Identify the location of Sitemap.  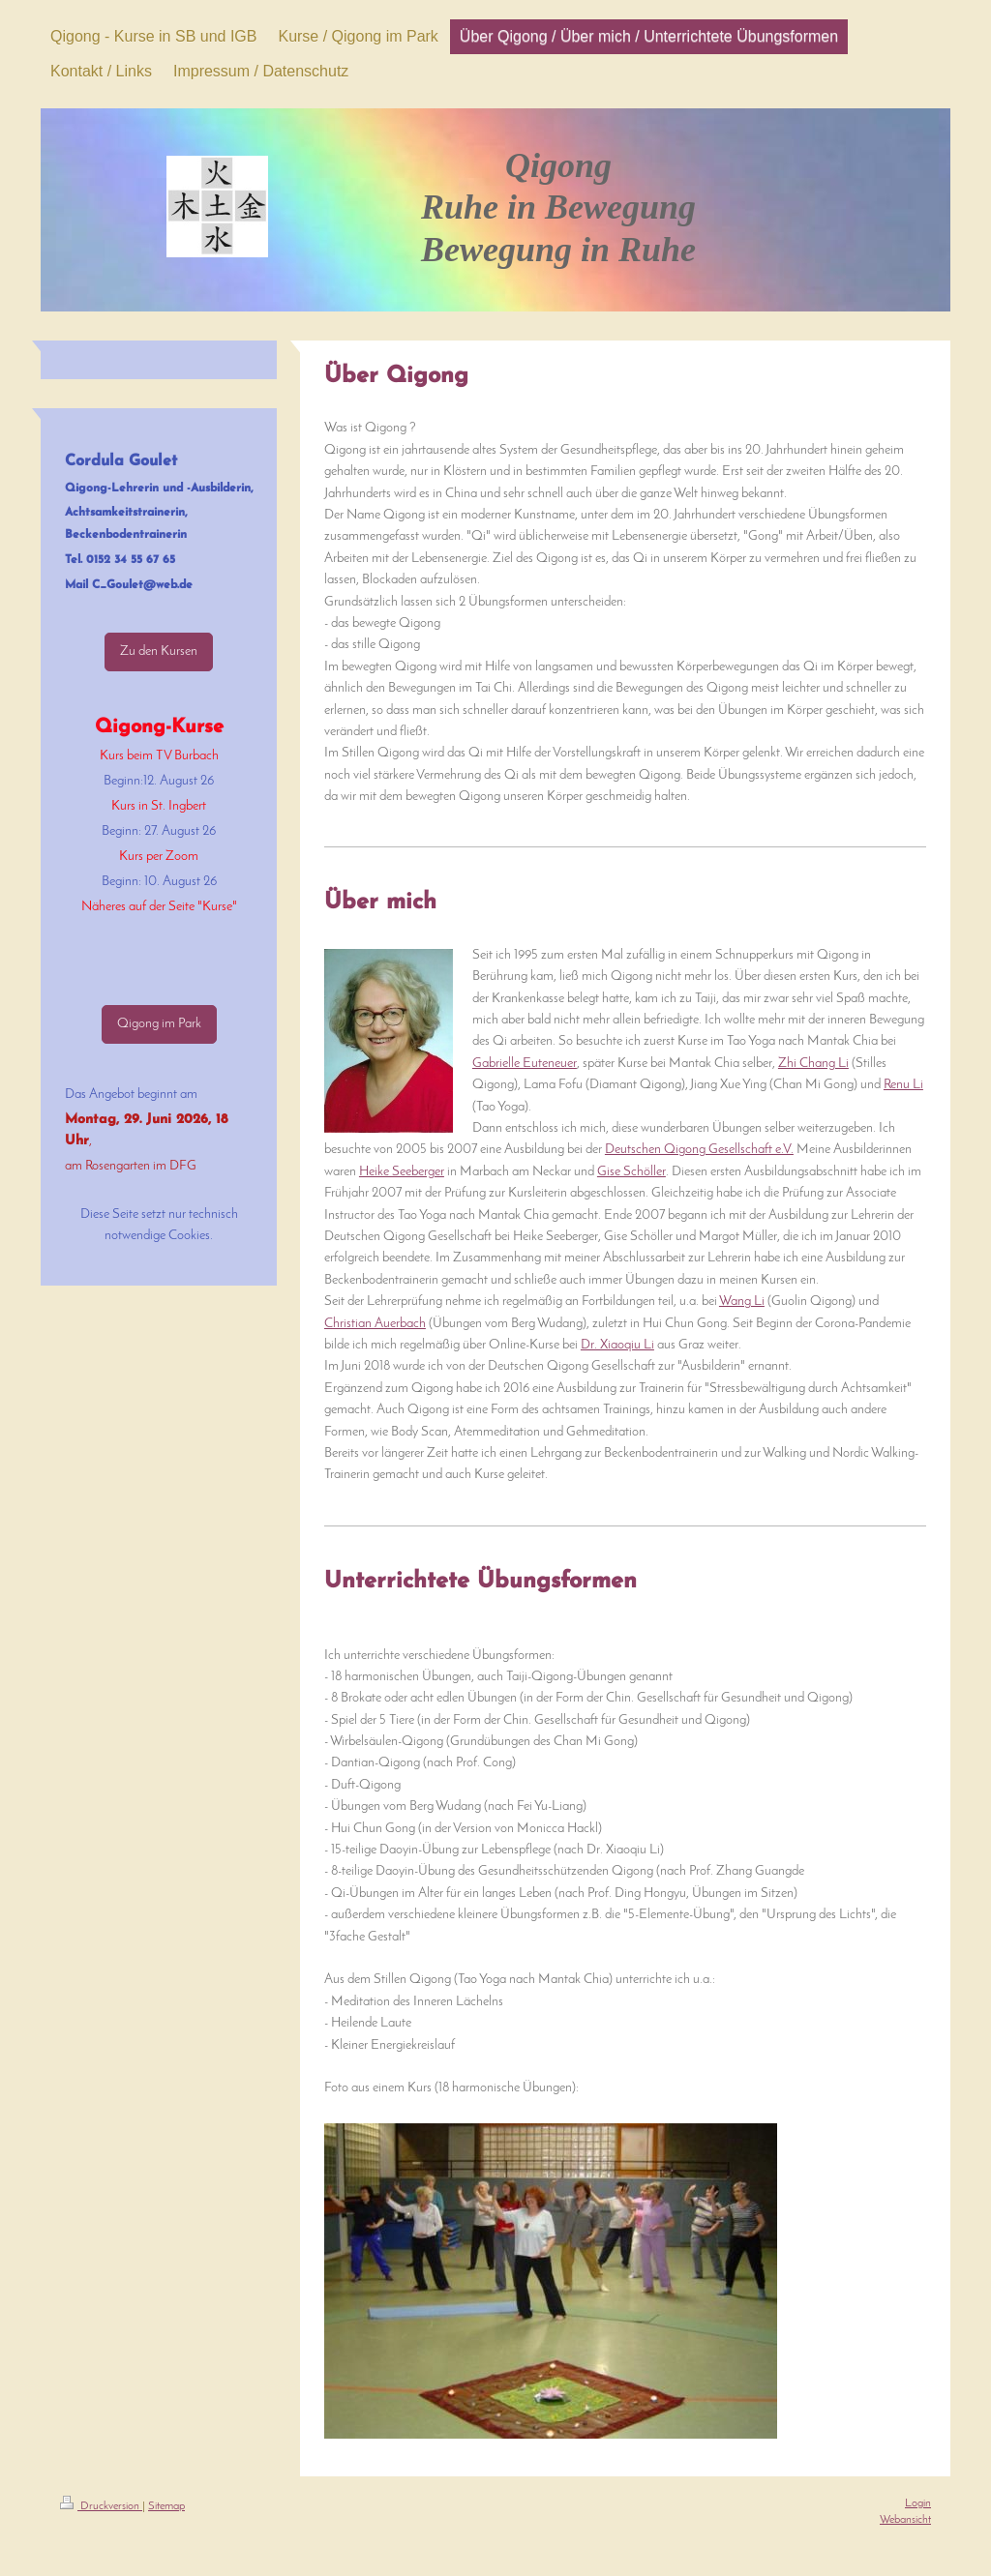
(166, 2506).